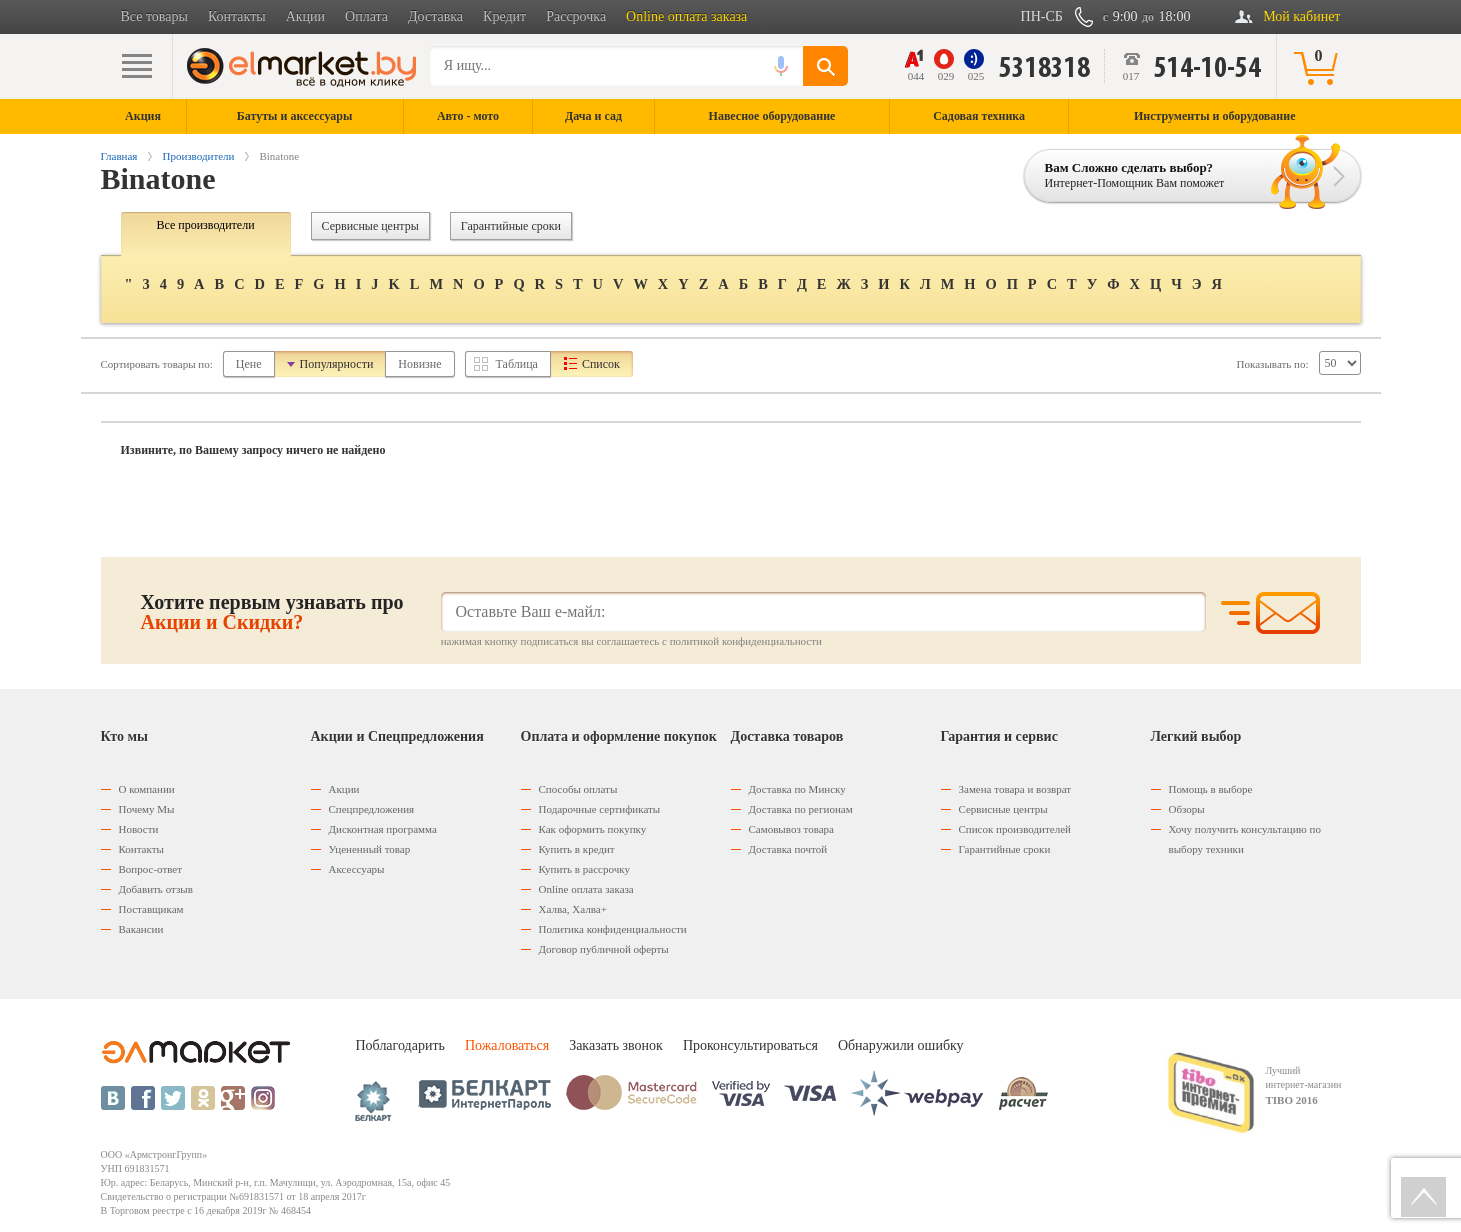 Image resolution: width=1461 pixels, height=1232 pixels. I want to click on Самовывоз товара, so click(791, 829).